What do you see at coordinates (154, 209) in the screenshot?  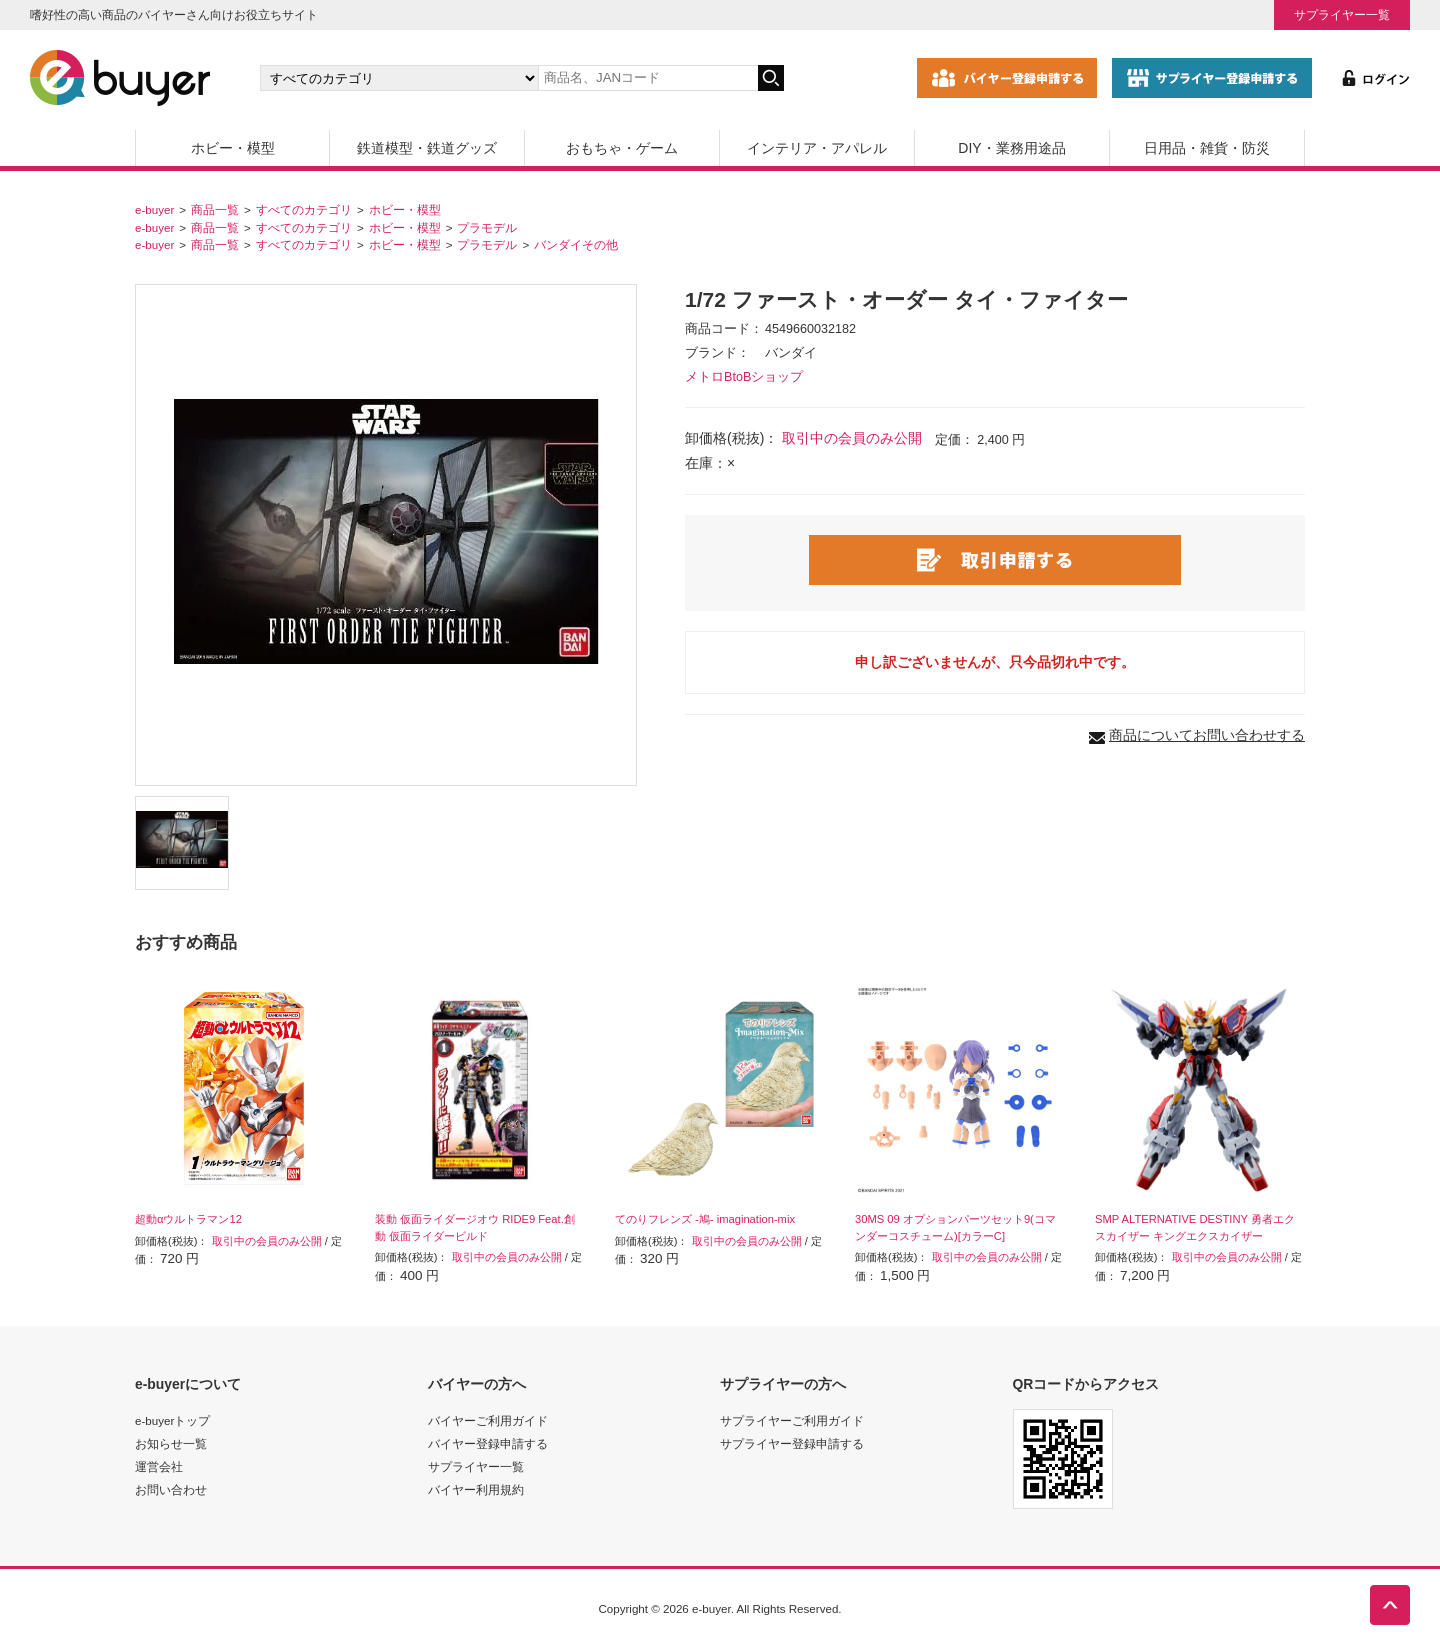 I see `e-buyer` at bounding box center [154, 209].